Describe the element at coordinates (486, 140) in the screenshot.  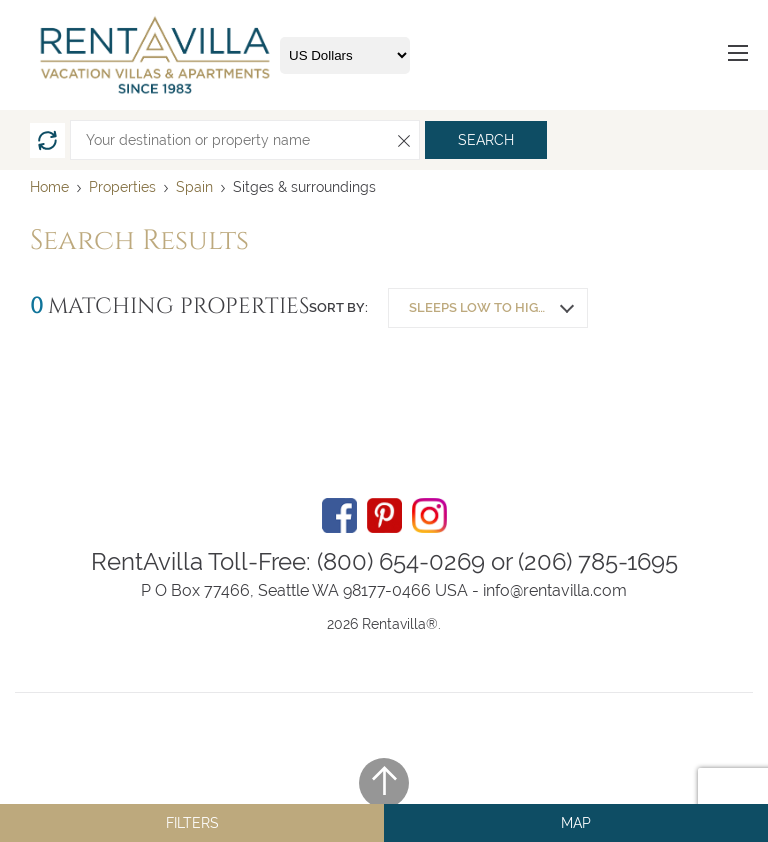
I see `Search` at that location.